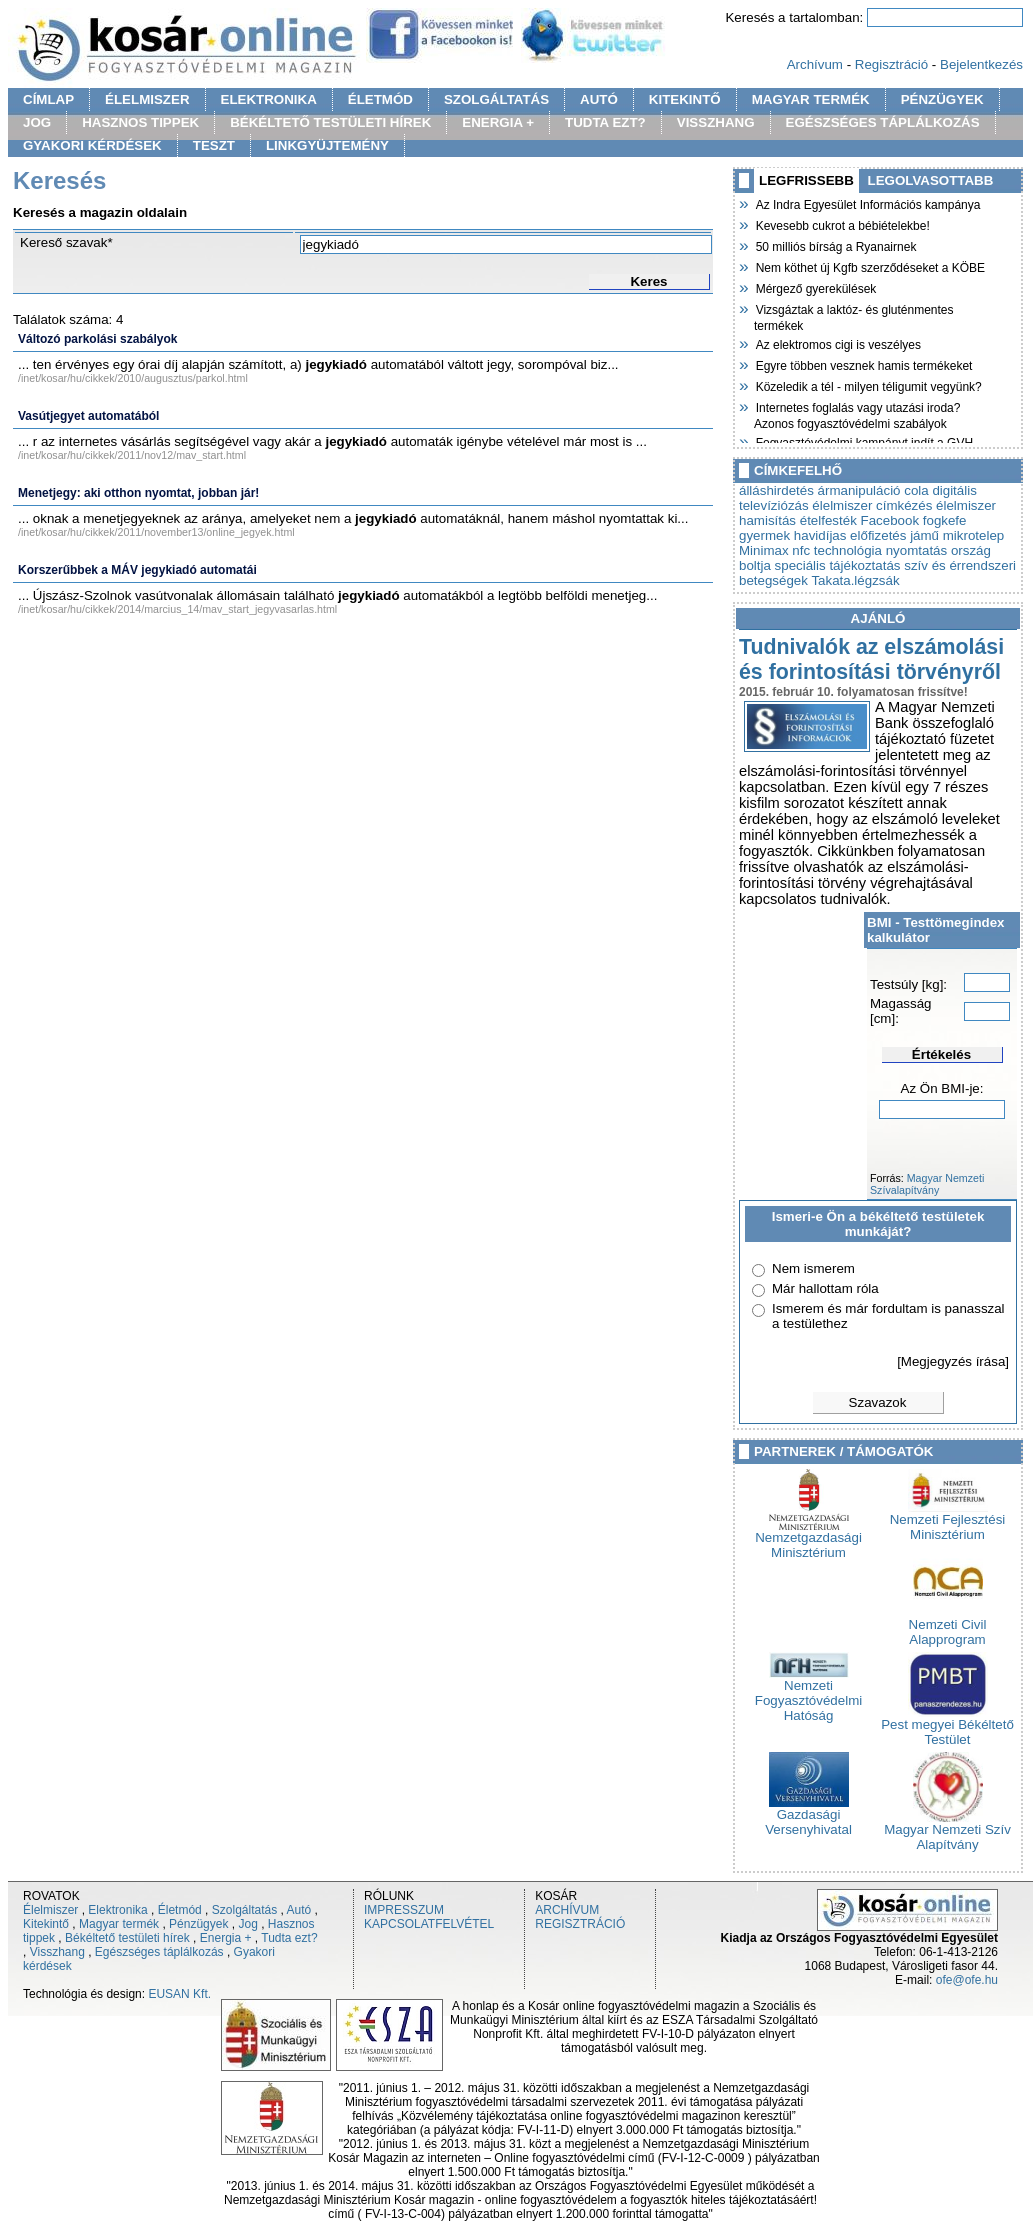 The image size is (1033, 2221). What do you see at coordinates (863, 364) in the screenshot?
I see `Egyre többen vesznek hamis termékeket` at bounding box center [863, 364].